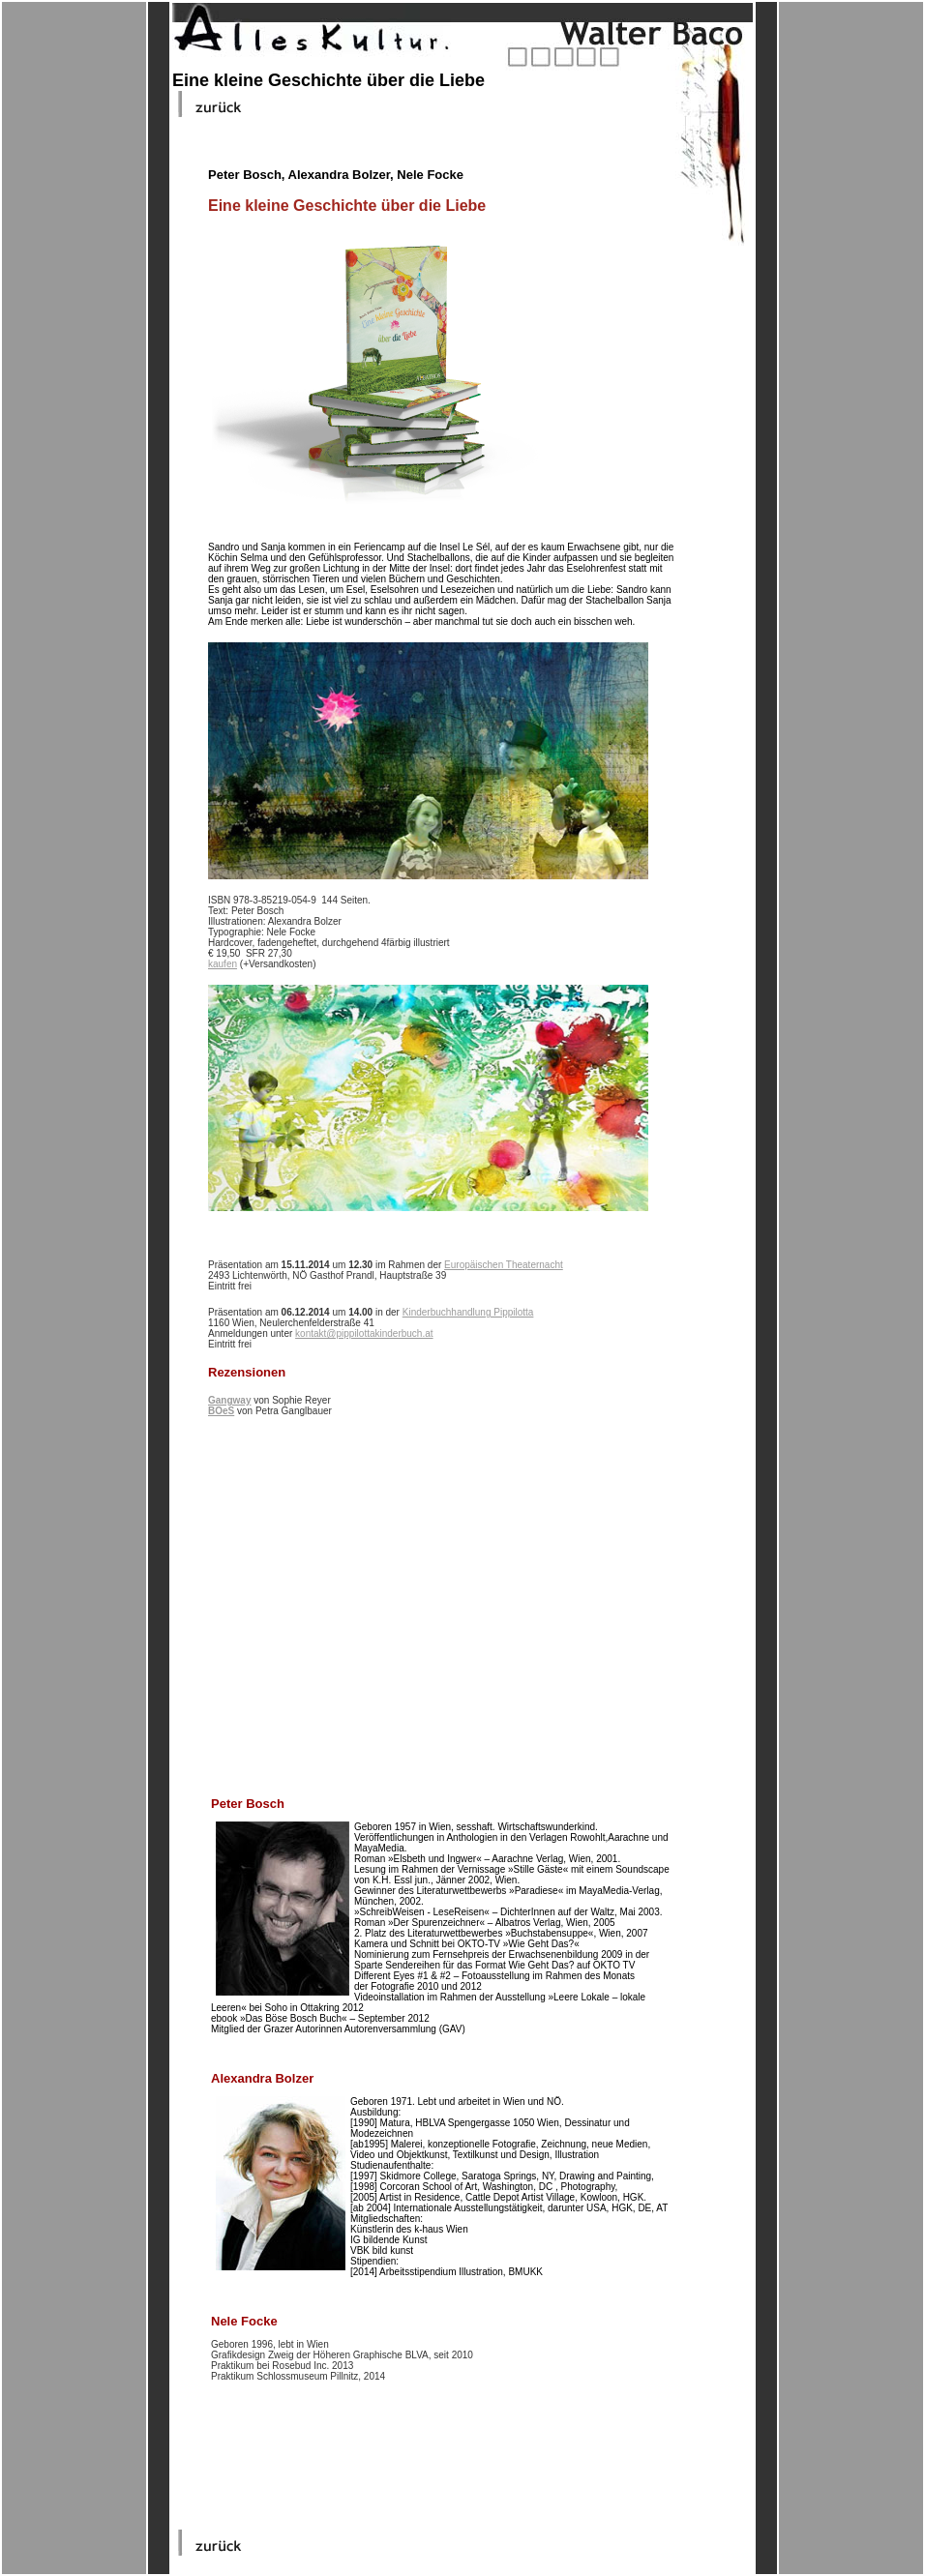 The height and width of the screenshot is (2576, 925). I want to click on Gangway, so click(229, 1400).